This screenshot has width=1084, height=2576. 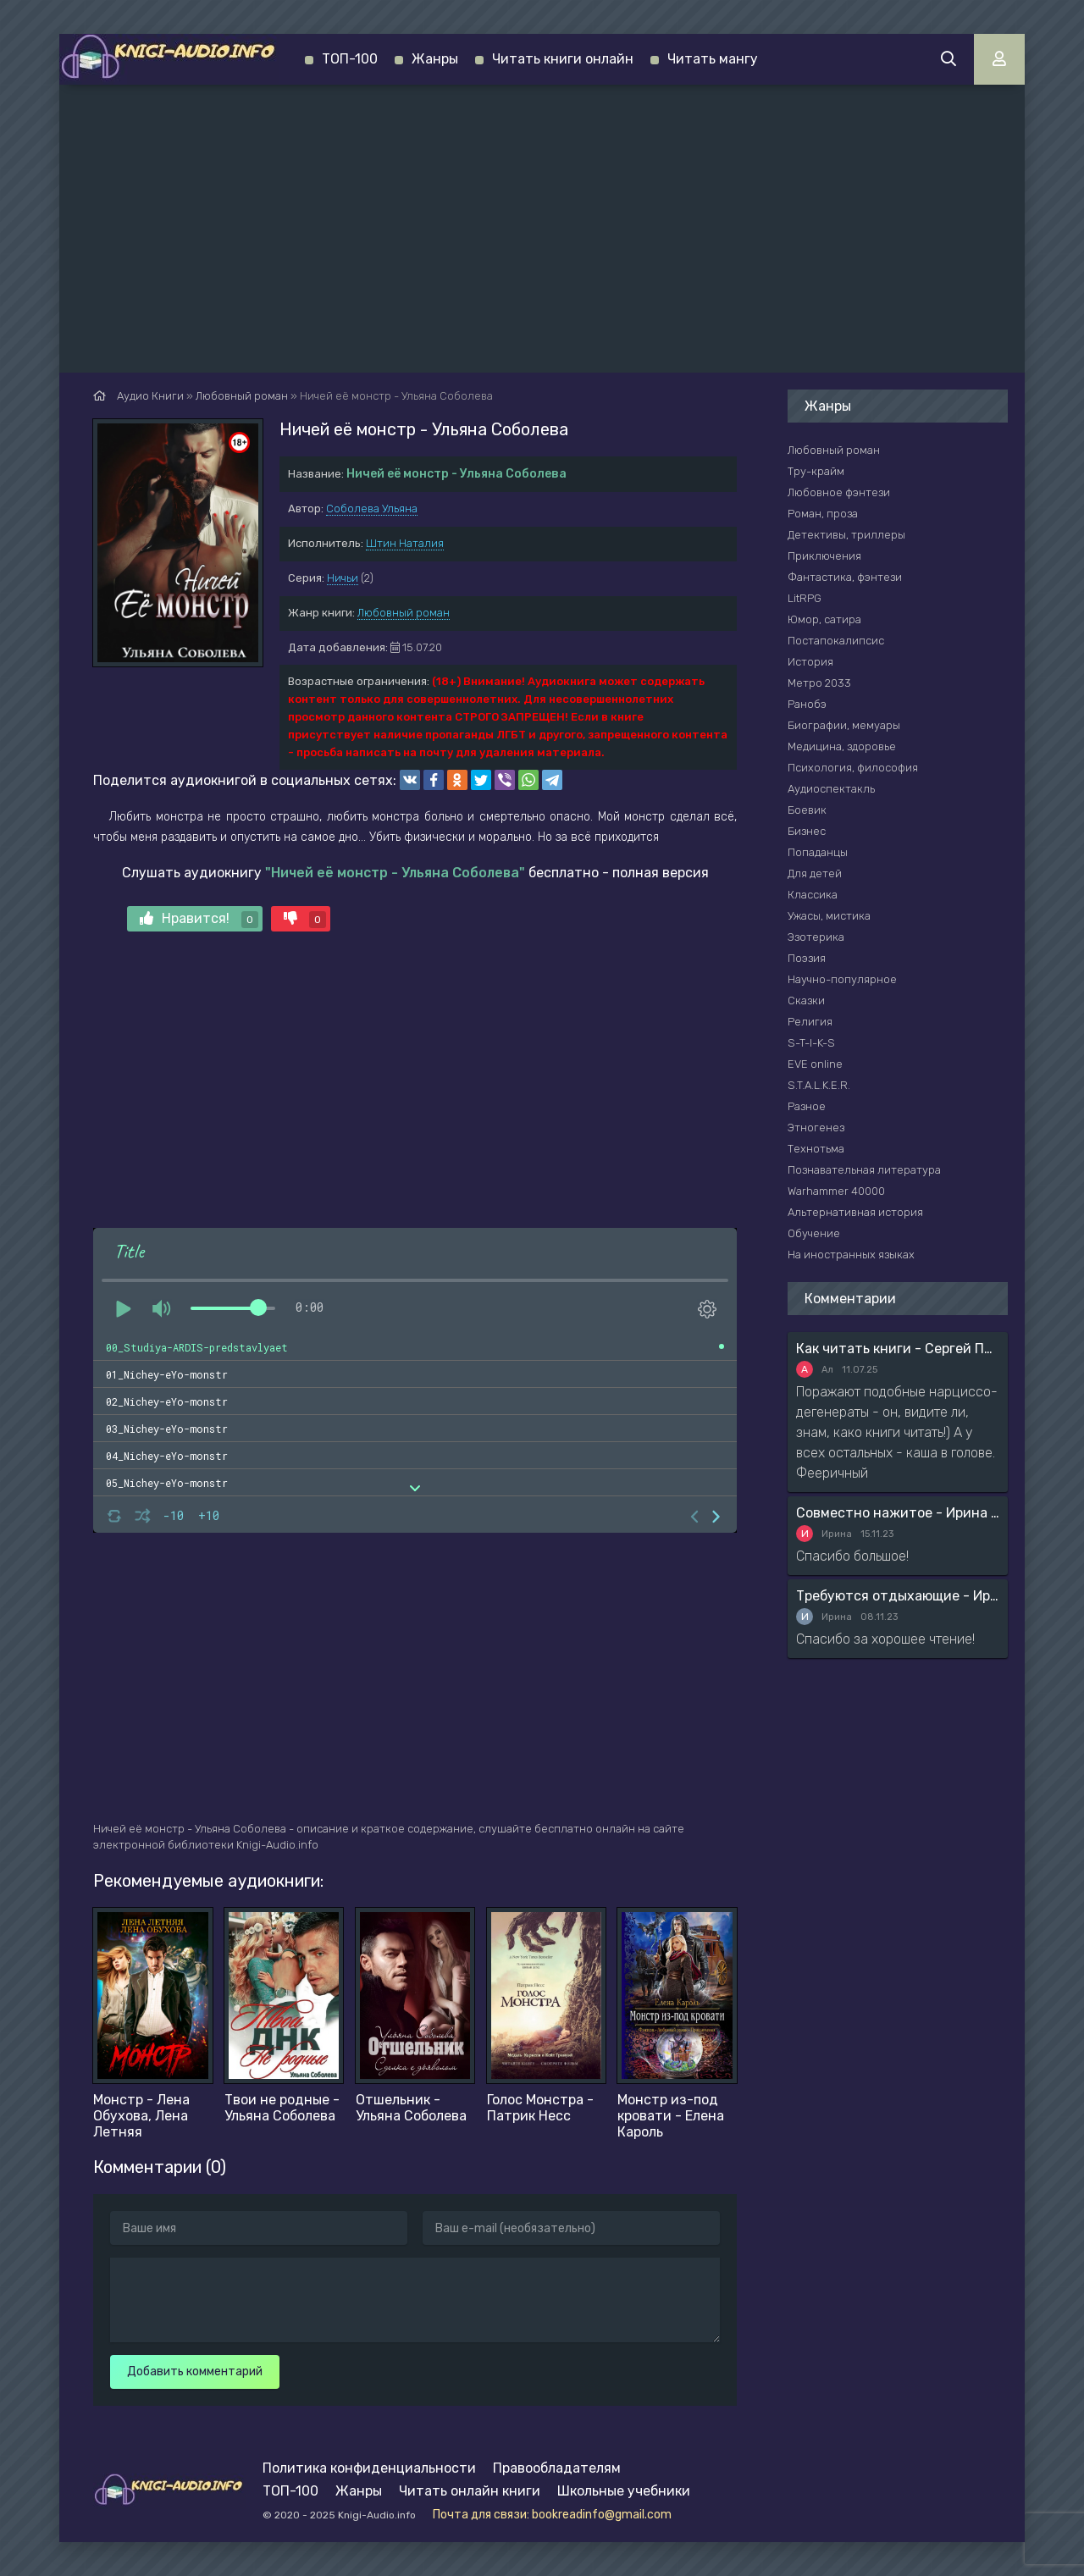 I want to click on Как читать книги - Сергей Поварнин, so click(x=897, y=1349).